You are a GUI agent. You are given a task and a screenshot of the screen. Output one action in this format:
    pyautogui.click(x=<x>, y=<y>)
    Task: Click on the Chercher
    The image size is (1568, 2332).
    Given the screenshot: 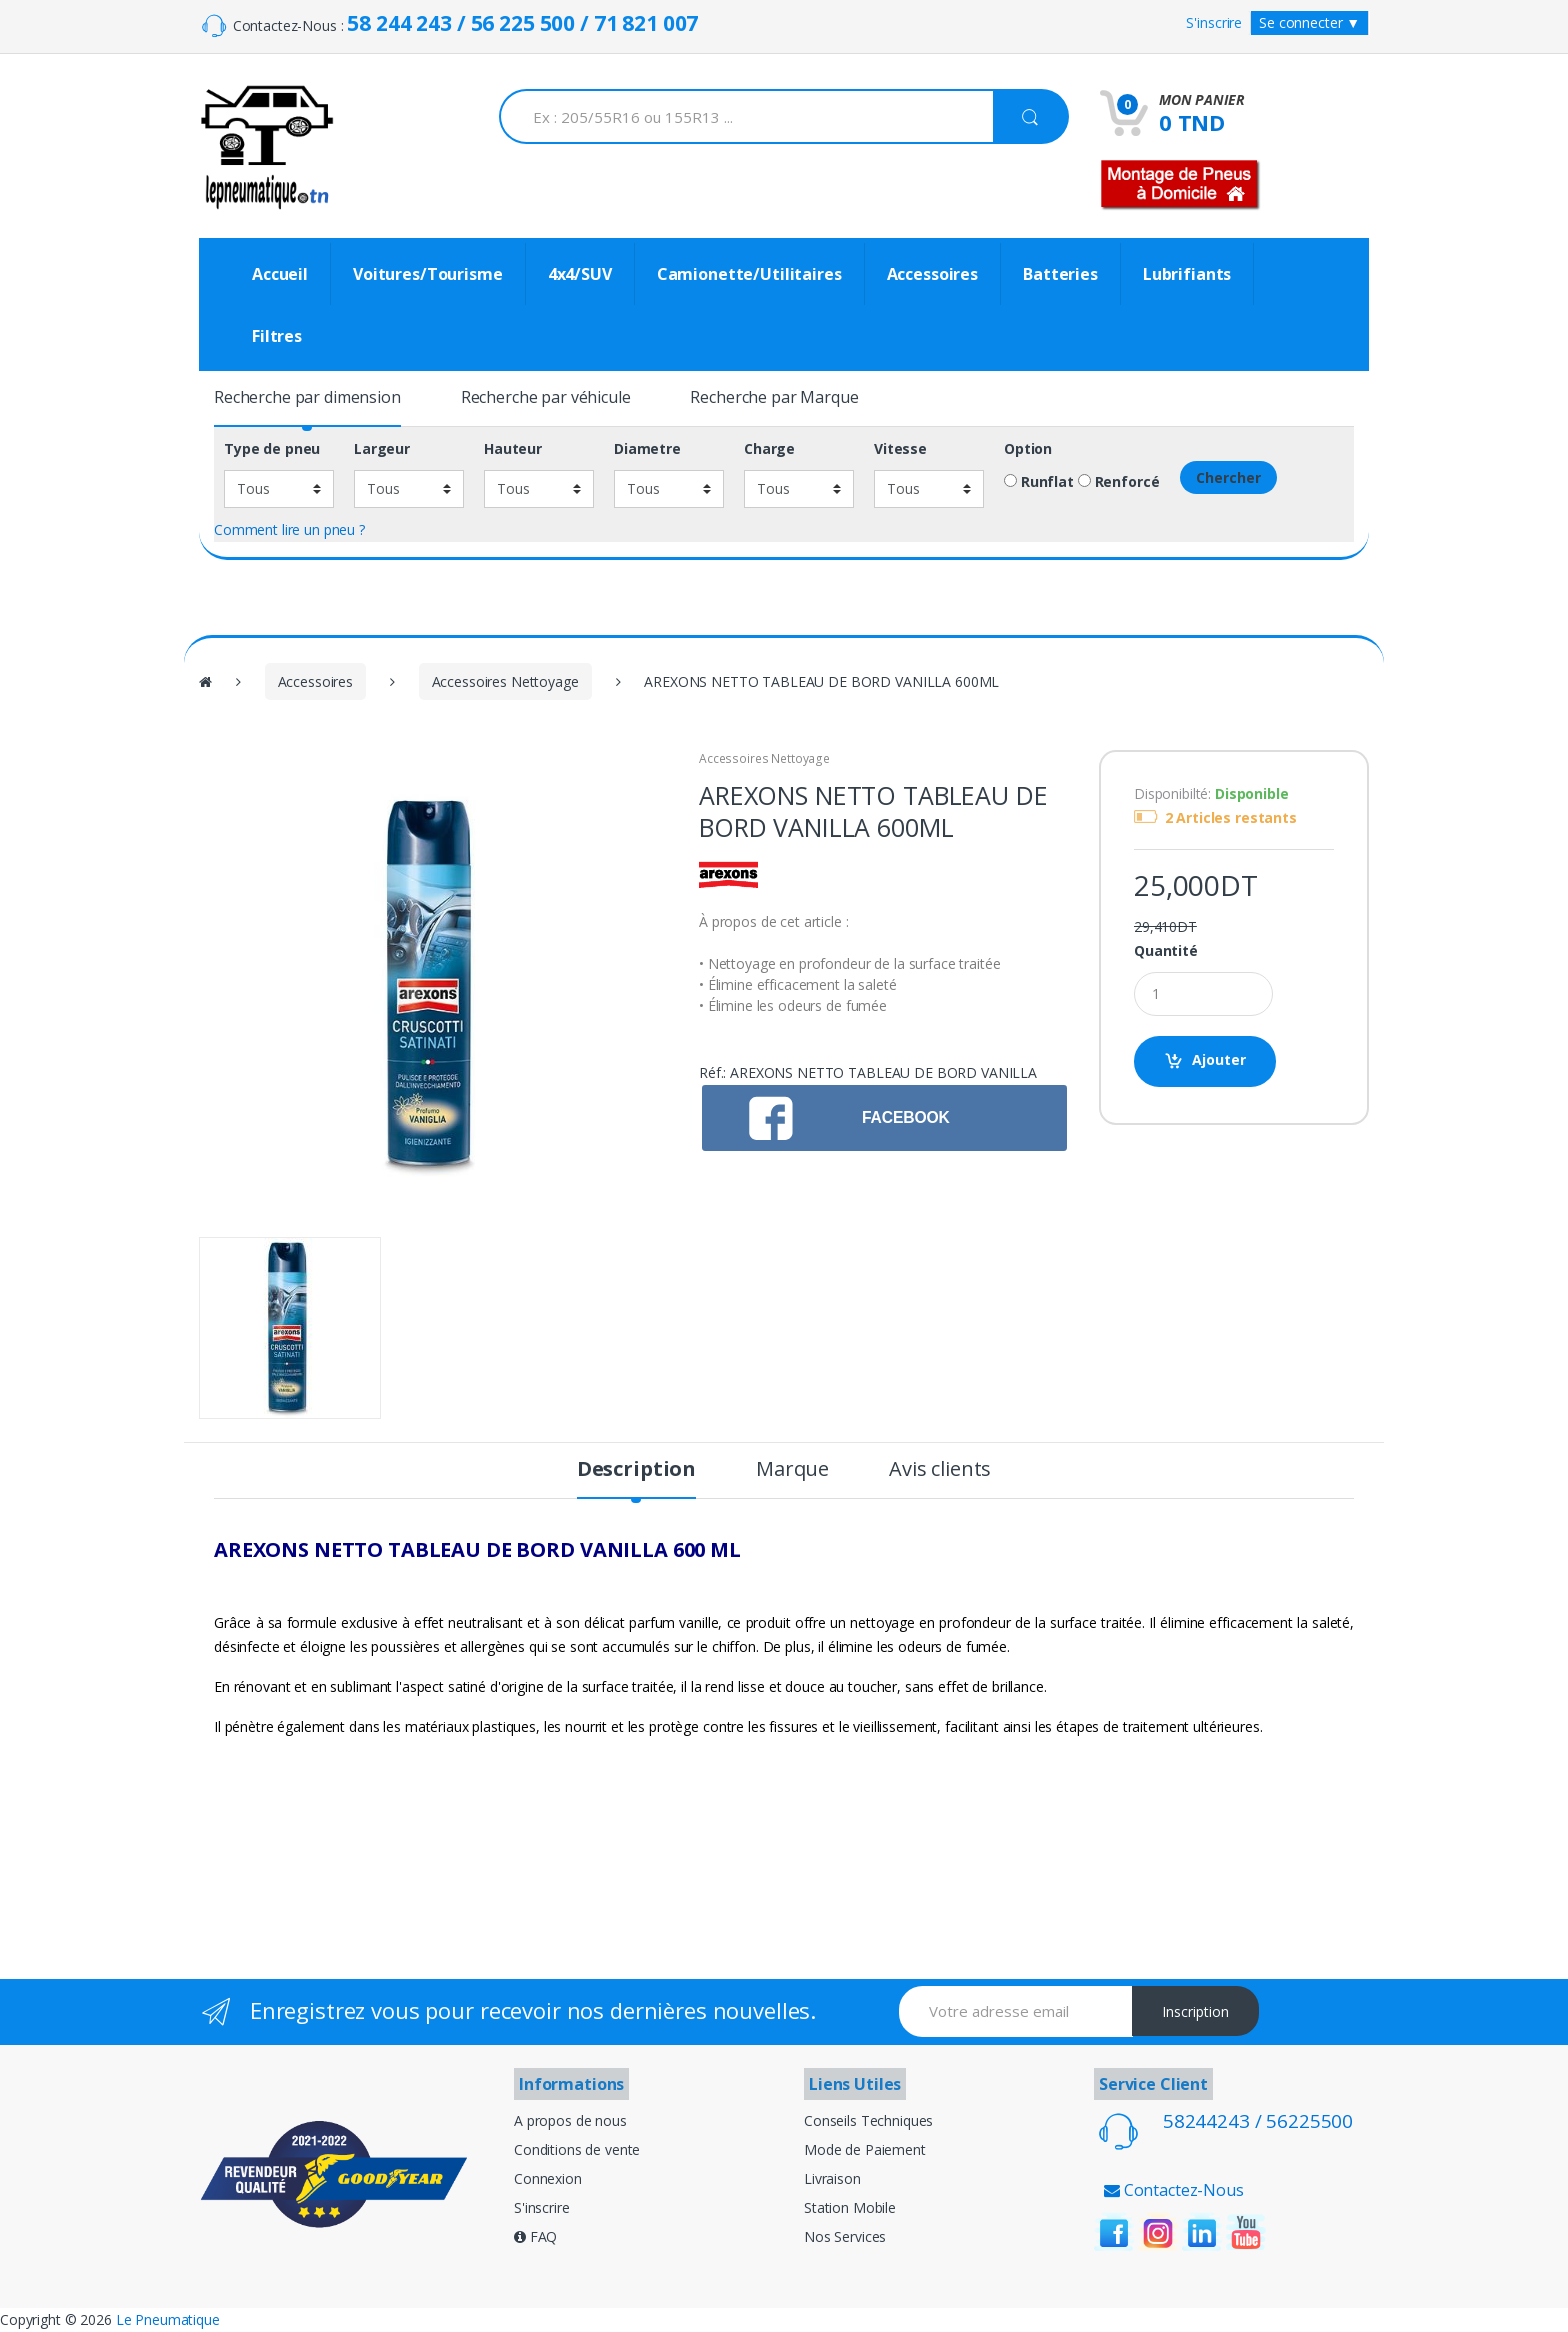 What is the action you would take?
    pyautogui.click(x=1228, y=477)
    